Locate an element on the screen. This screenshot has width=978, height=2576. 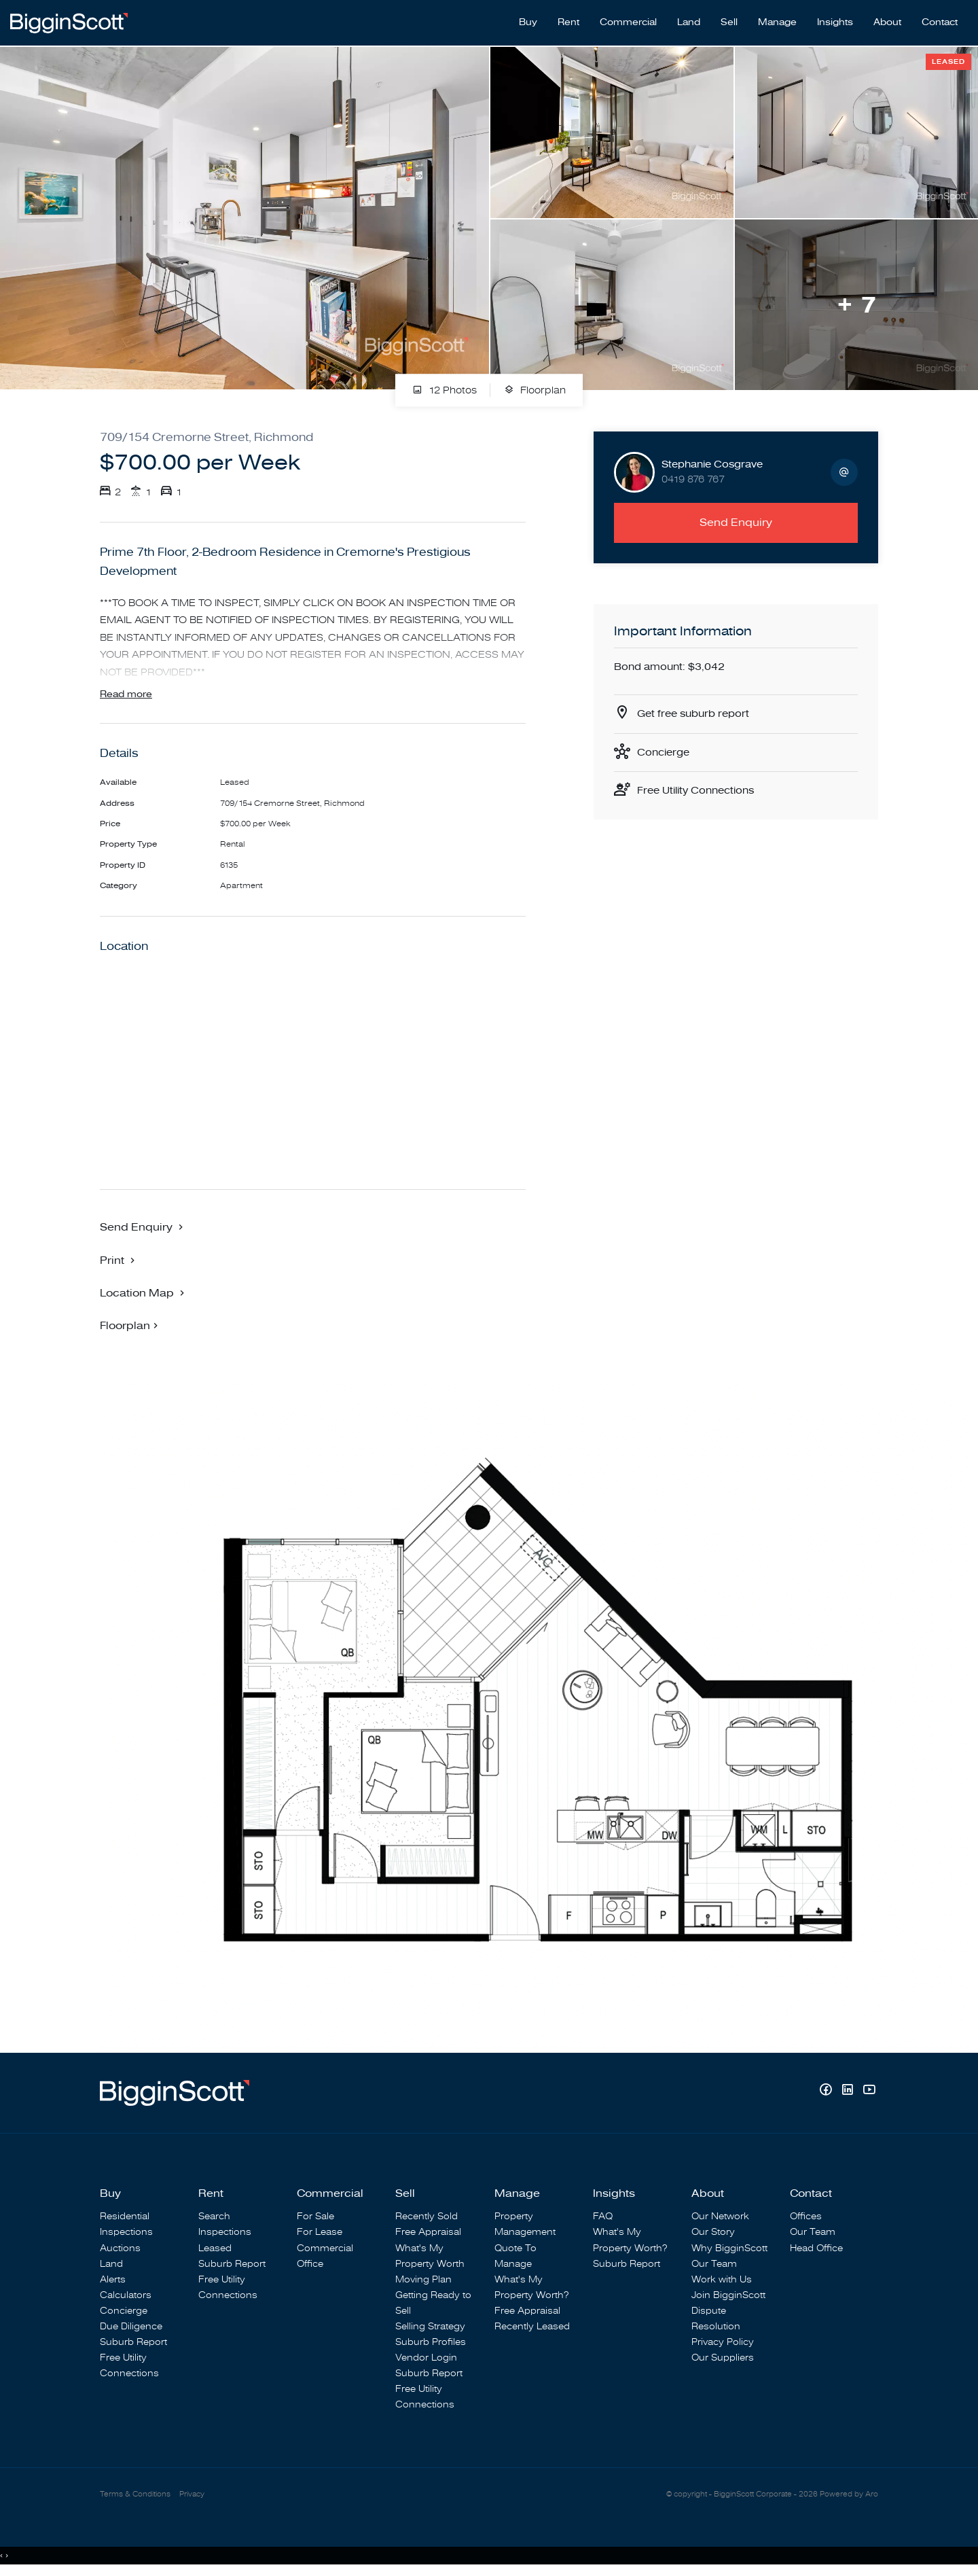
Our Network is located at coordinates (720, 2218).